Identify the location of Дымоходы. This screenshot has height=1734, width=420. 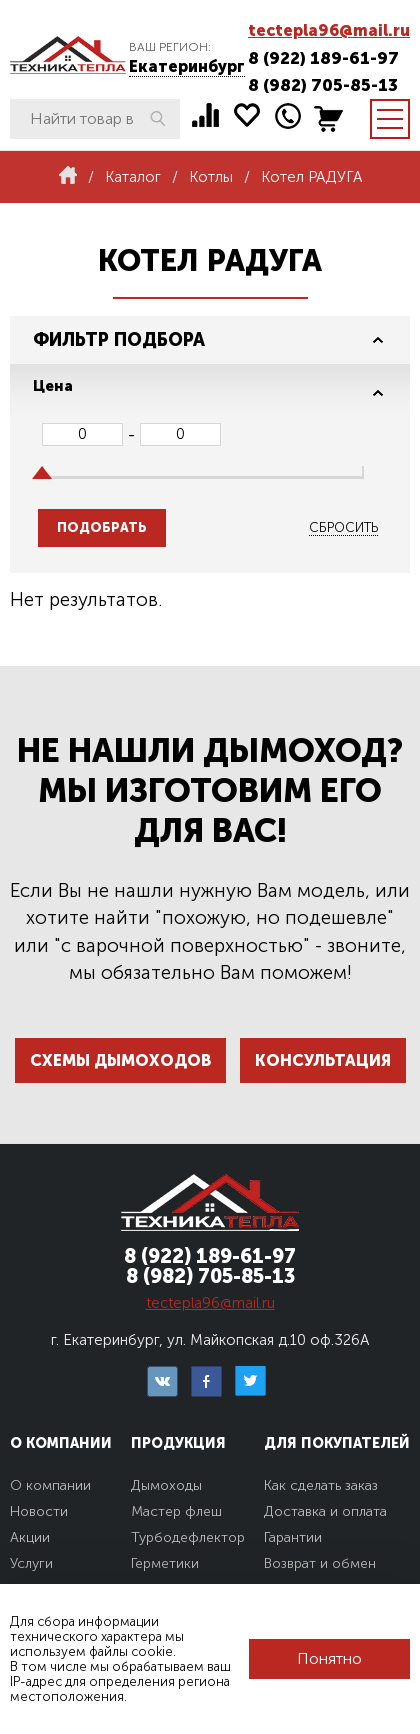
(166, 1485).